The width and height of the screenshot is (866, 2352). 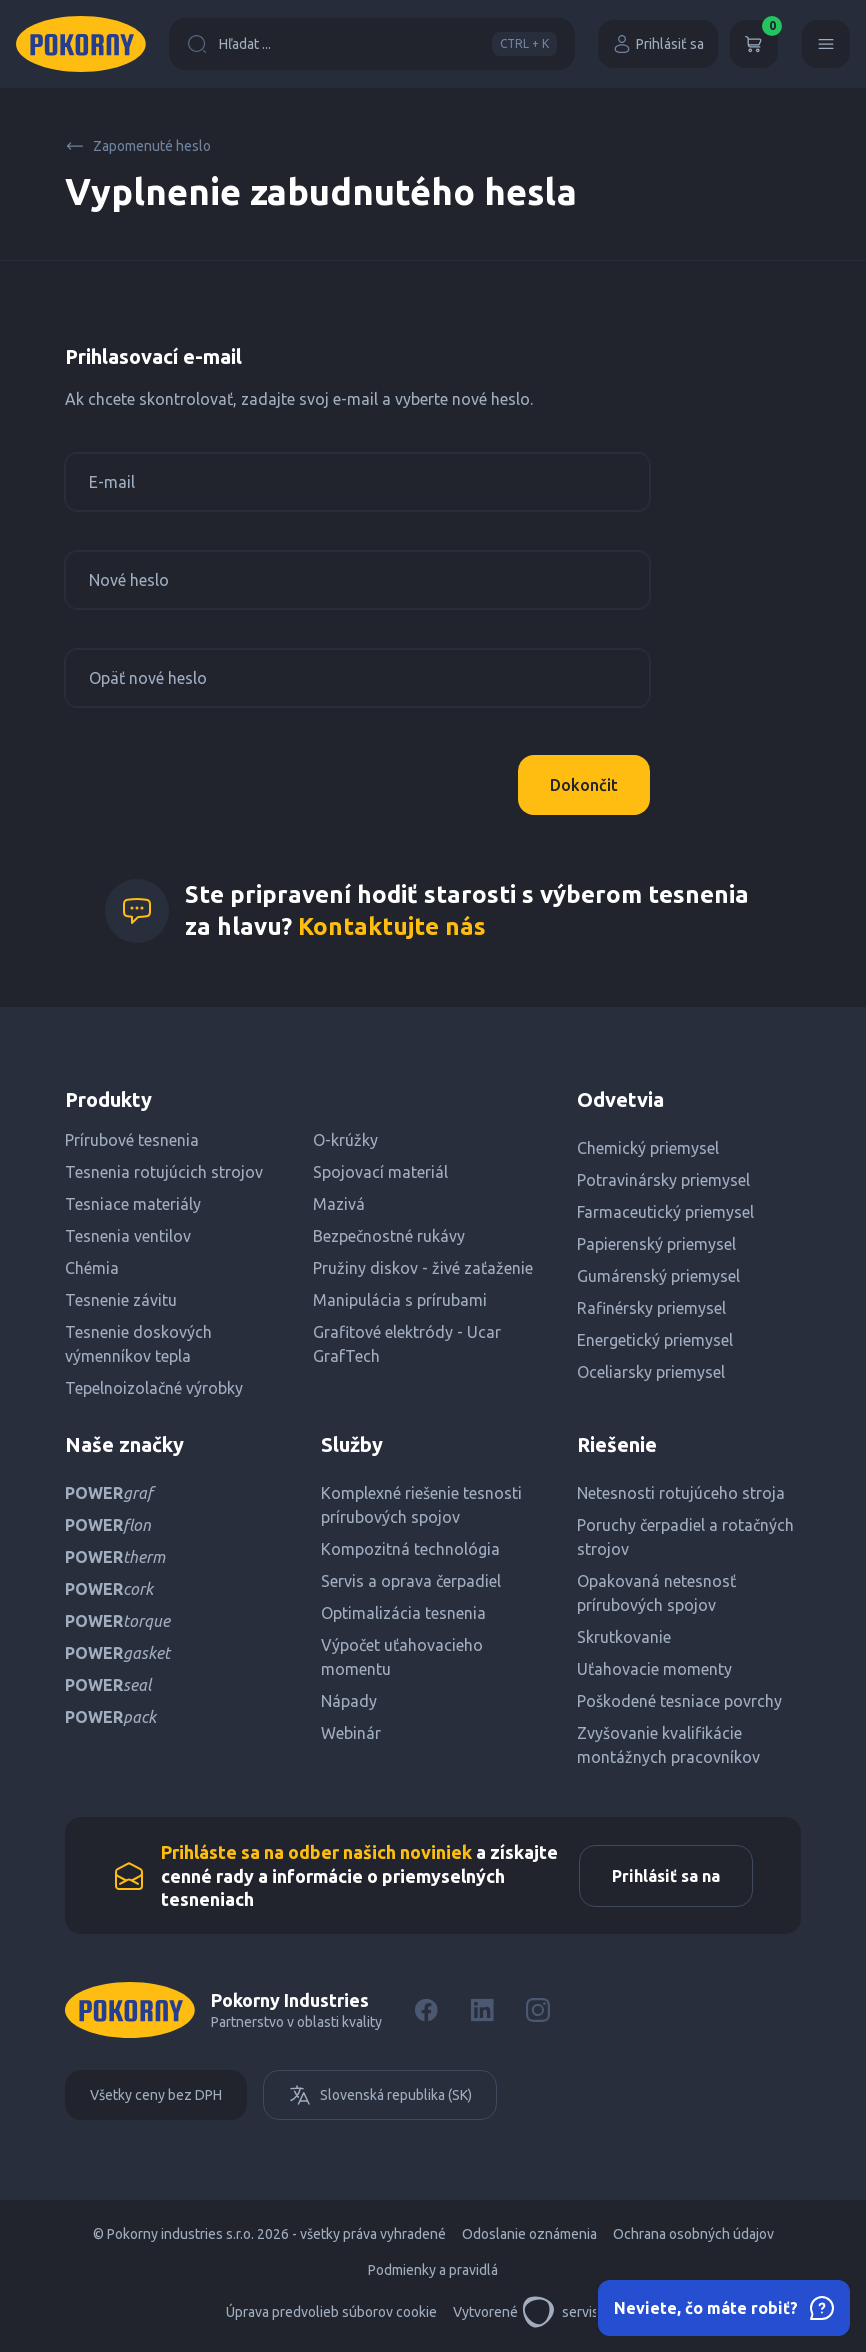 I want to click on Tesniace materiály, so click(x=133, y=1204).